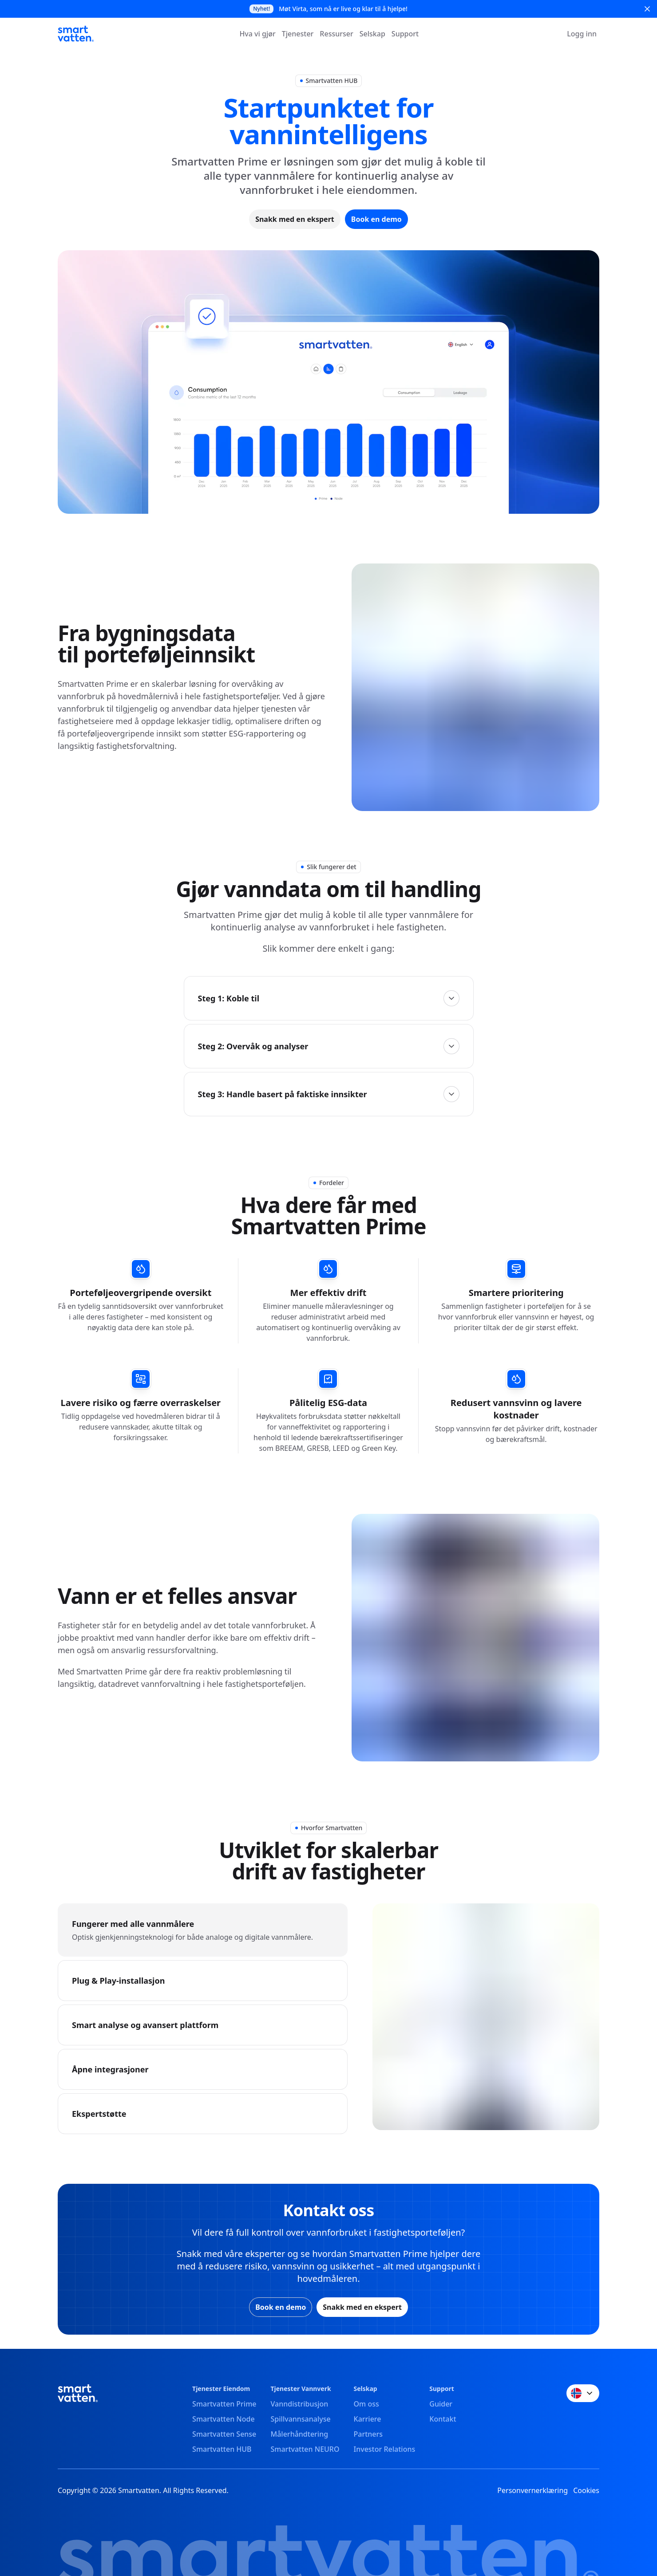 The height and width of the screenshot is (2576, 657). Describe the element at coordinates (582, 34) in the screenshot. I see `Logg inn` at that location.